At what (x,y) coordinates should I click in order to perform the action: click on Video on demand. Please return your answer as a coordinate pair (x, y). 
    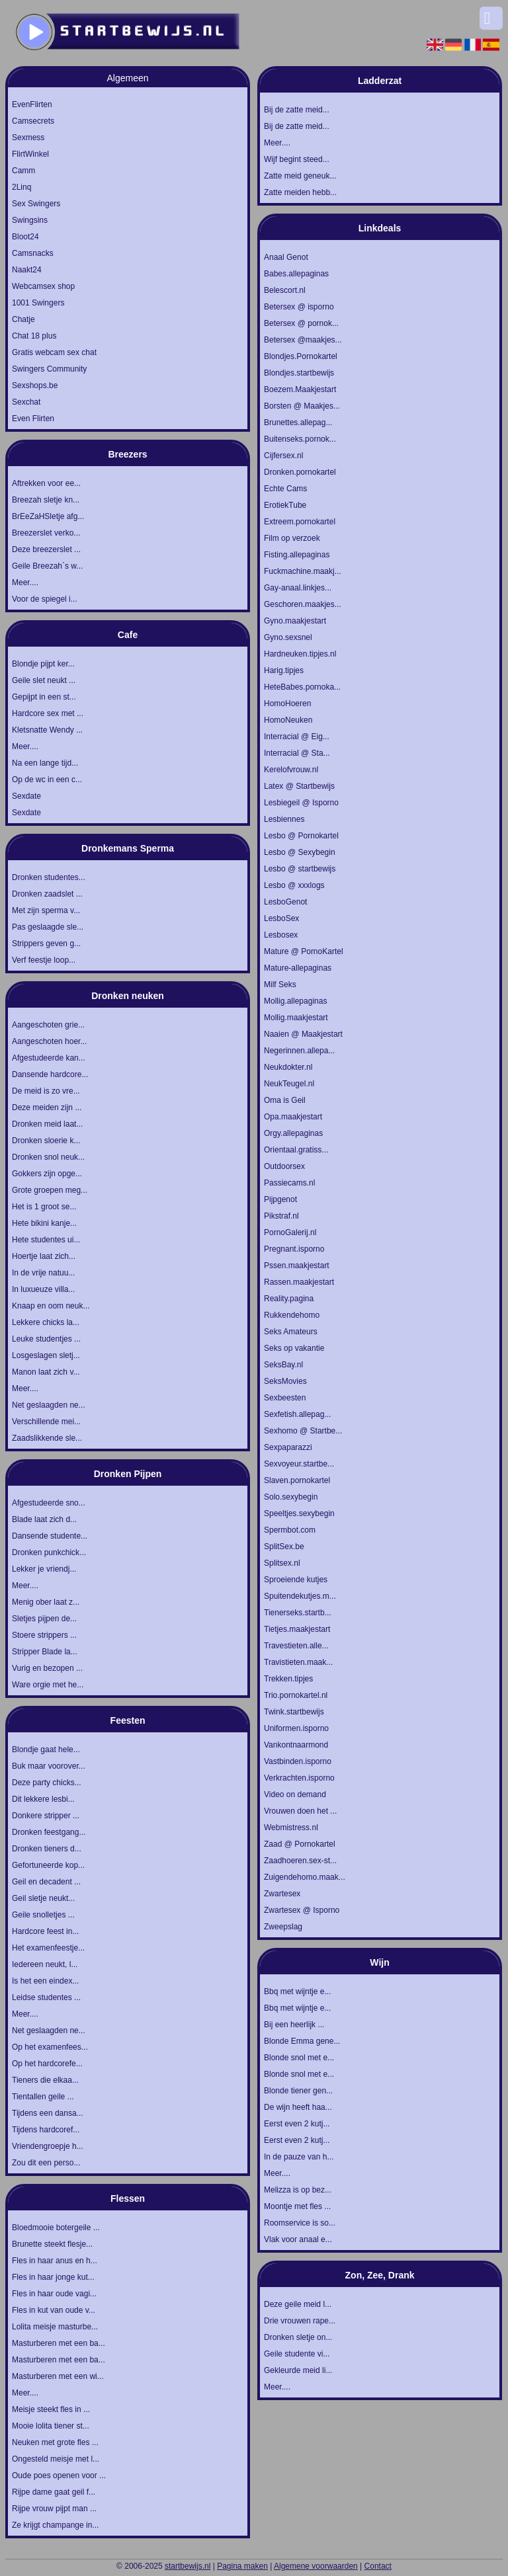
    Looking at the image, I should click on (295, 1794).